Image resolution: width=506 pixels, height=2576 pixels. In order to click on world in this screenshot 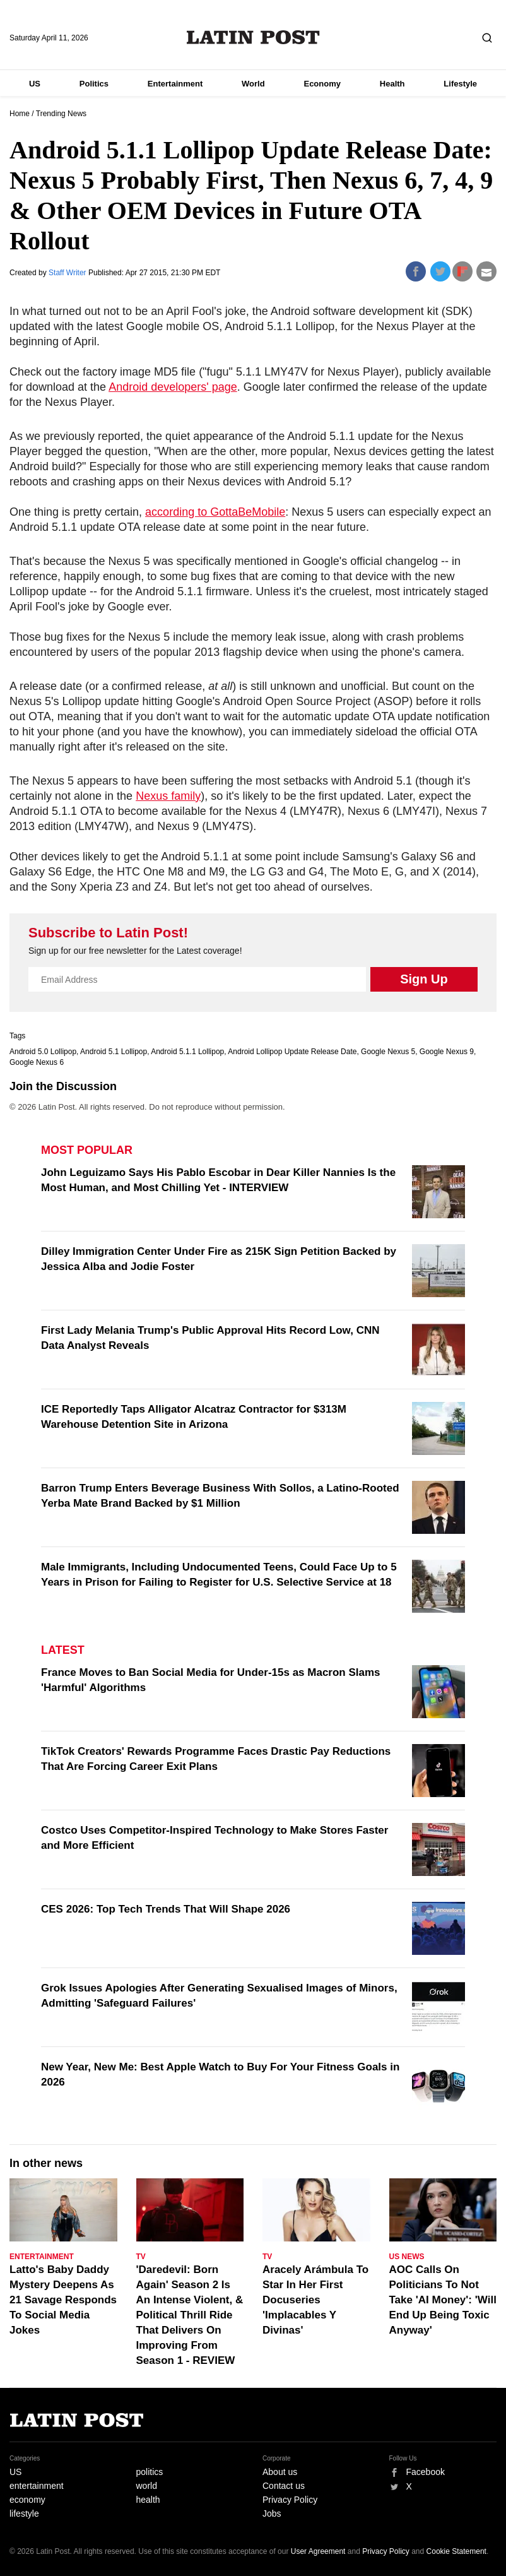, I will do `click(146, 2486)`.